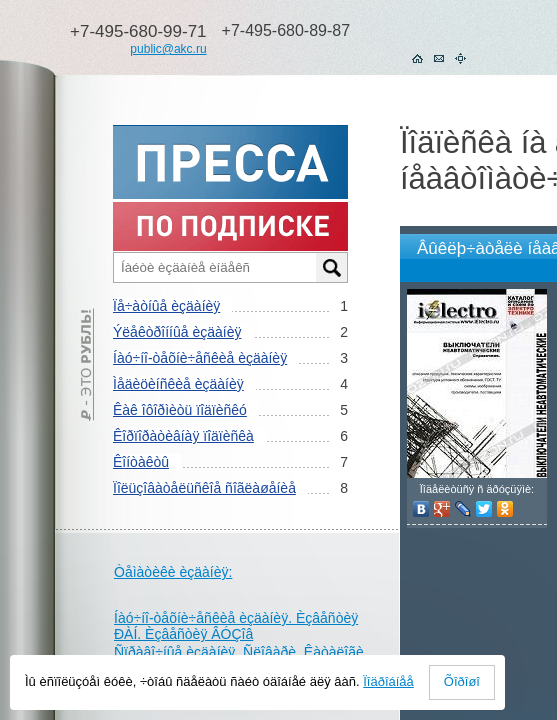 This screenshot has height=720, width=557. What do you see at coordinates (177, 332) in the screenshot?
I see `Ýëåêòðîííûå èçäàíèÿ` at bounding box center [177, 332].